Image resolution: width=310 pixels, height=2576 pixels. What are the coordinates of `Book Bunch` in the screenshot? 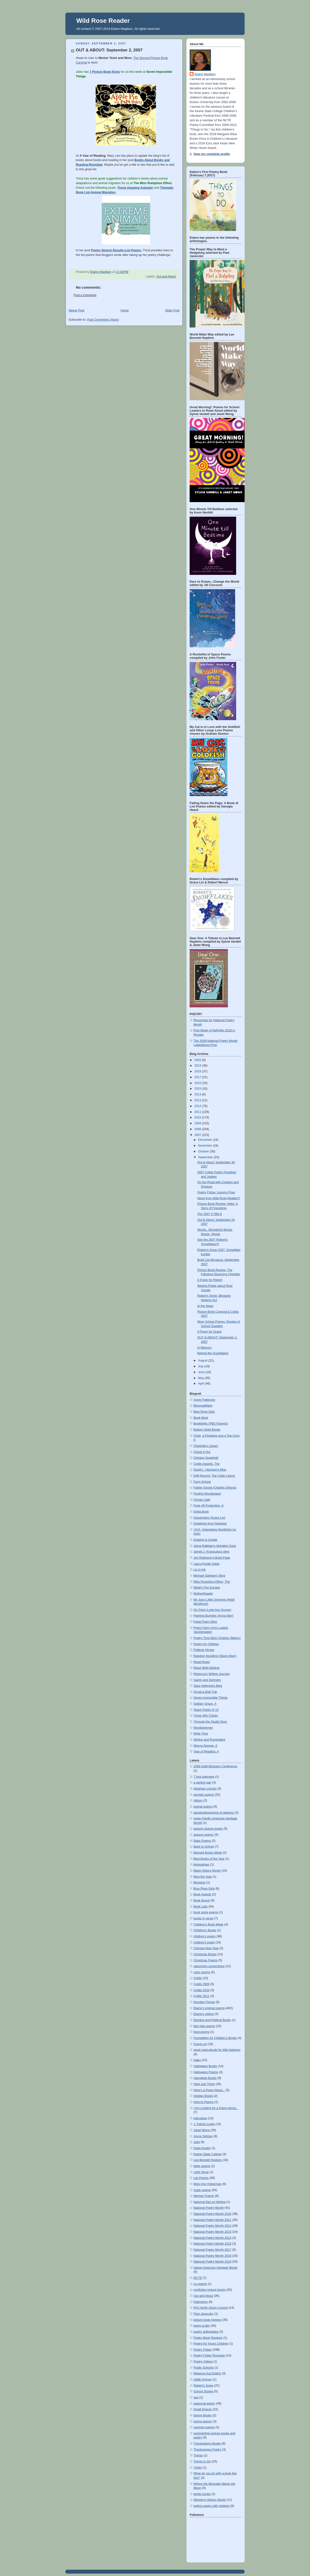 It's located at (202, 1900).